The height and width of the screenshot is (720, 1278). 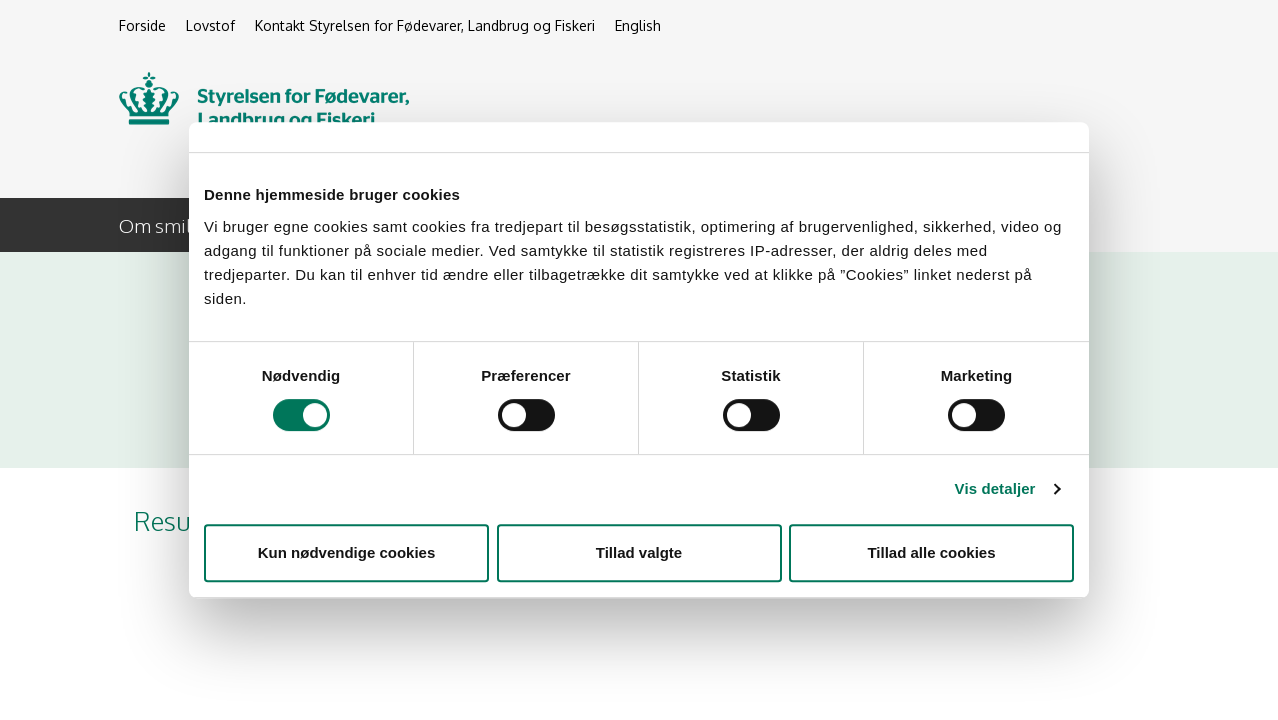 I want to click on Lovstof, so click(x=210, y=25).